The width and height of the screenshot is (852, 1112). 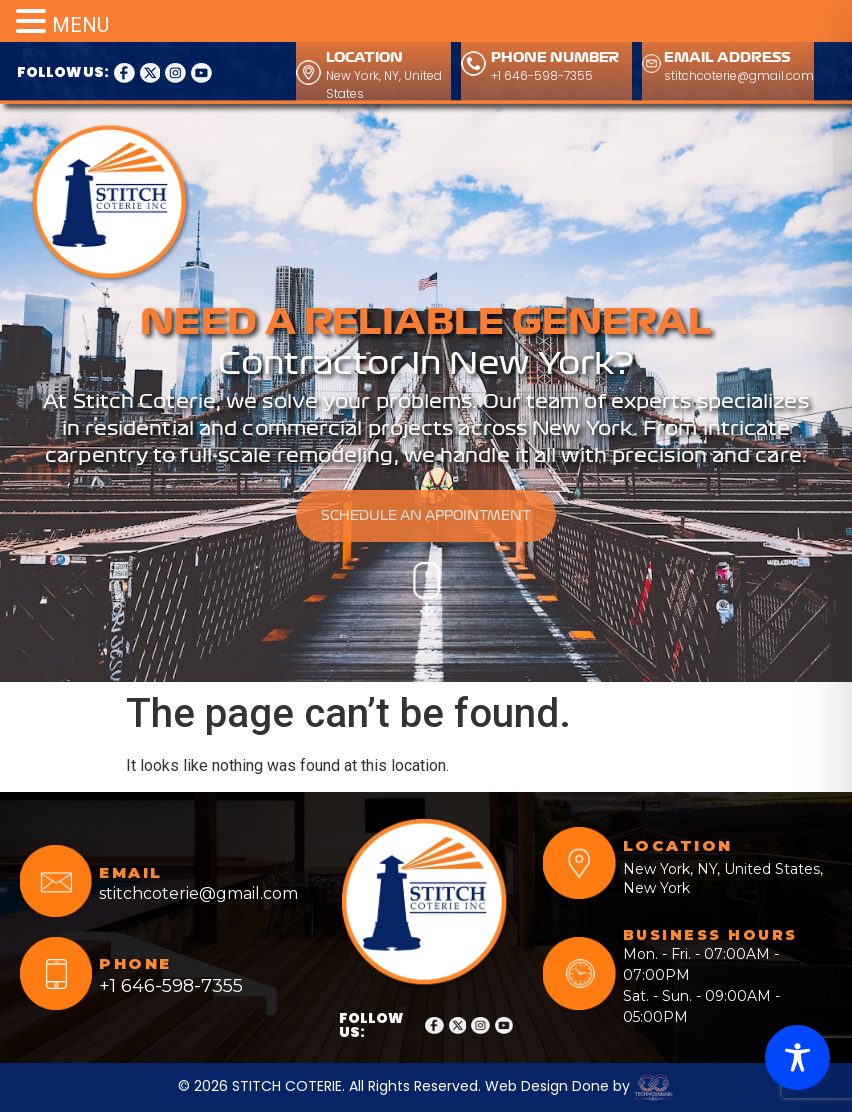 What do you see at coordinates (797, 1057) in the screenshot?
I see `[Toggle Accessibility Toolbar]` at bounding box center [797, 1057].